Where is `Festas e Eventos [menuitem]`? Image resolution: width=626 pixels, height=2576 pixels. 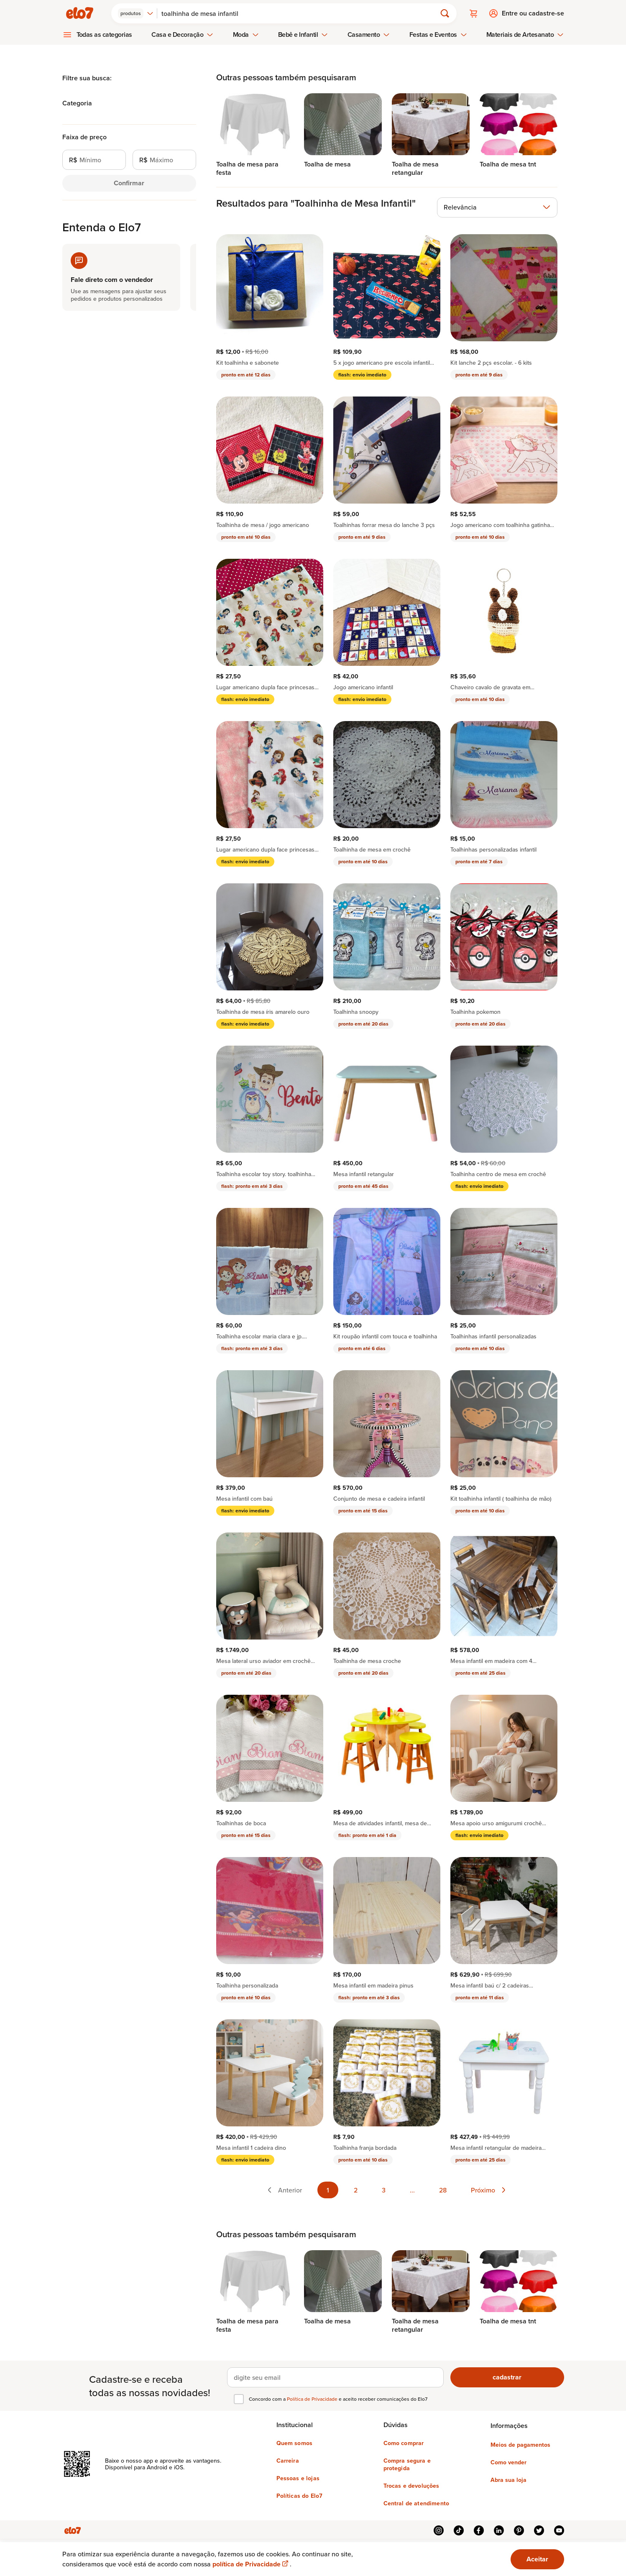
Festas e Eventos [menuitem] is located at coordinates (438, 34).